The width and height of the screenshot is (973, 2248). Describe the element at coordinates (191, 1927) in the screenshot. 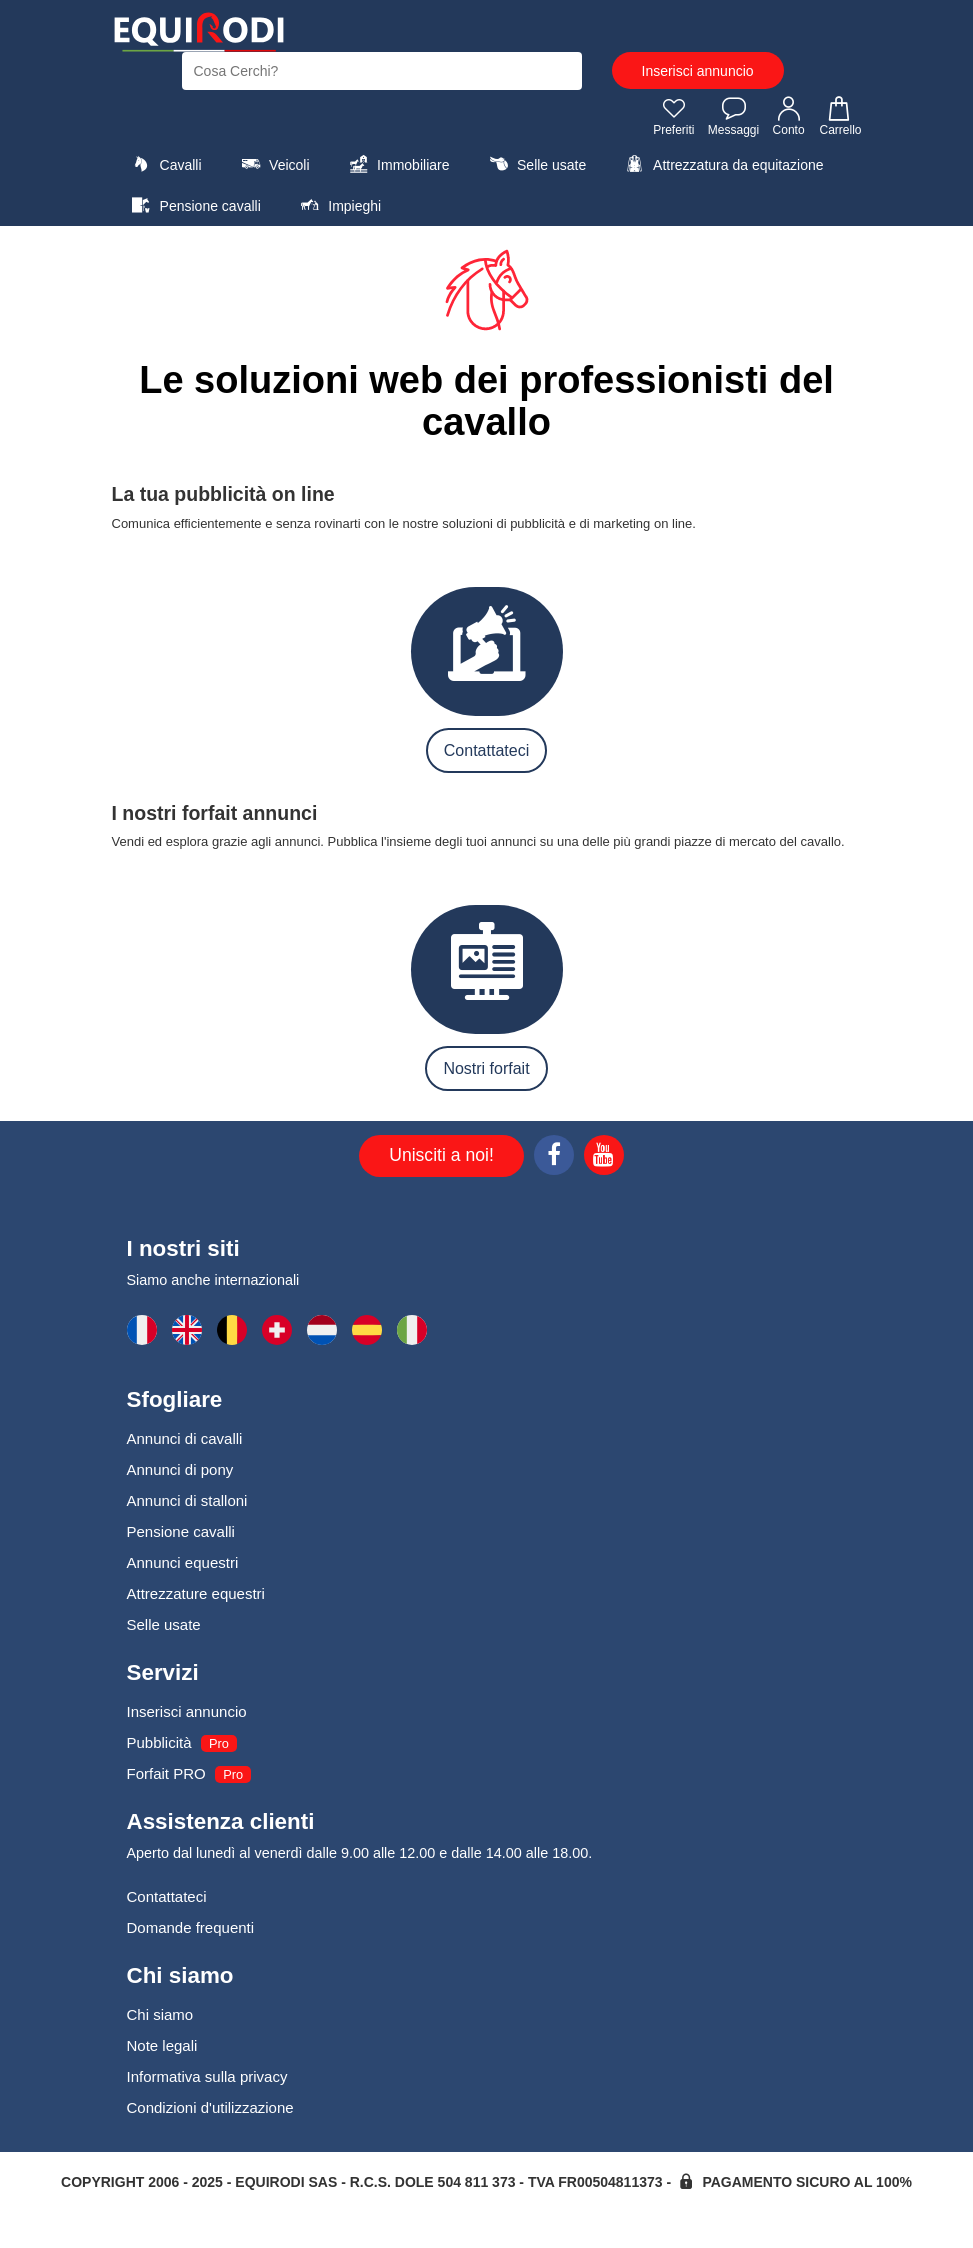

I see `Domande frequenti` at that location.